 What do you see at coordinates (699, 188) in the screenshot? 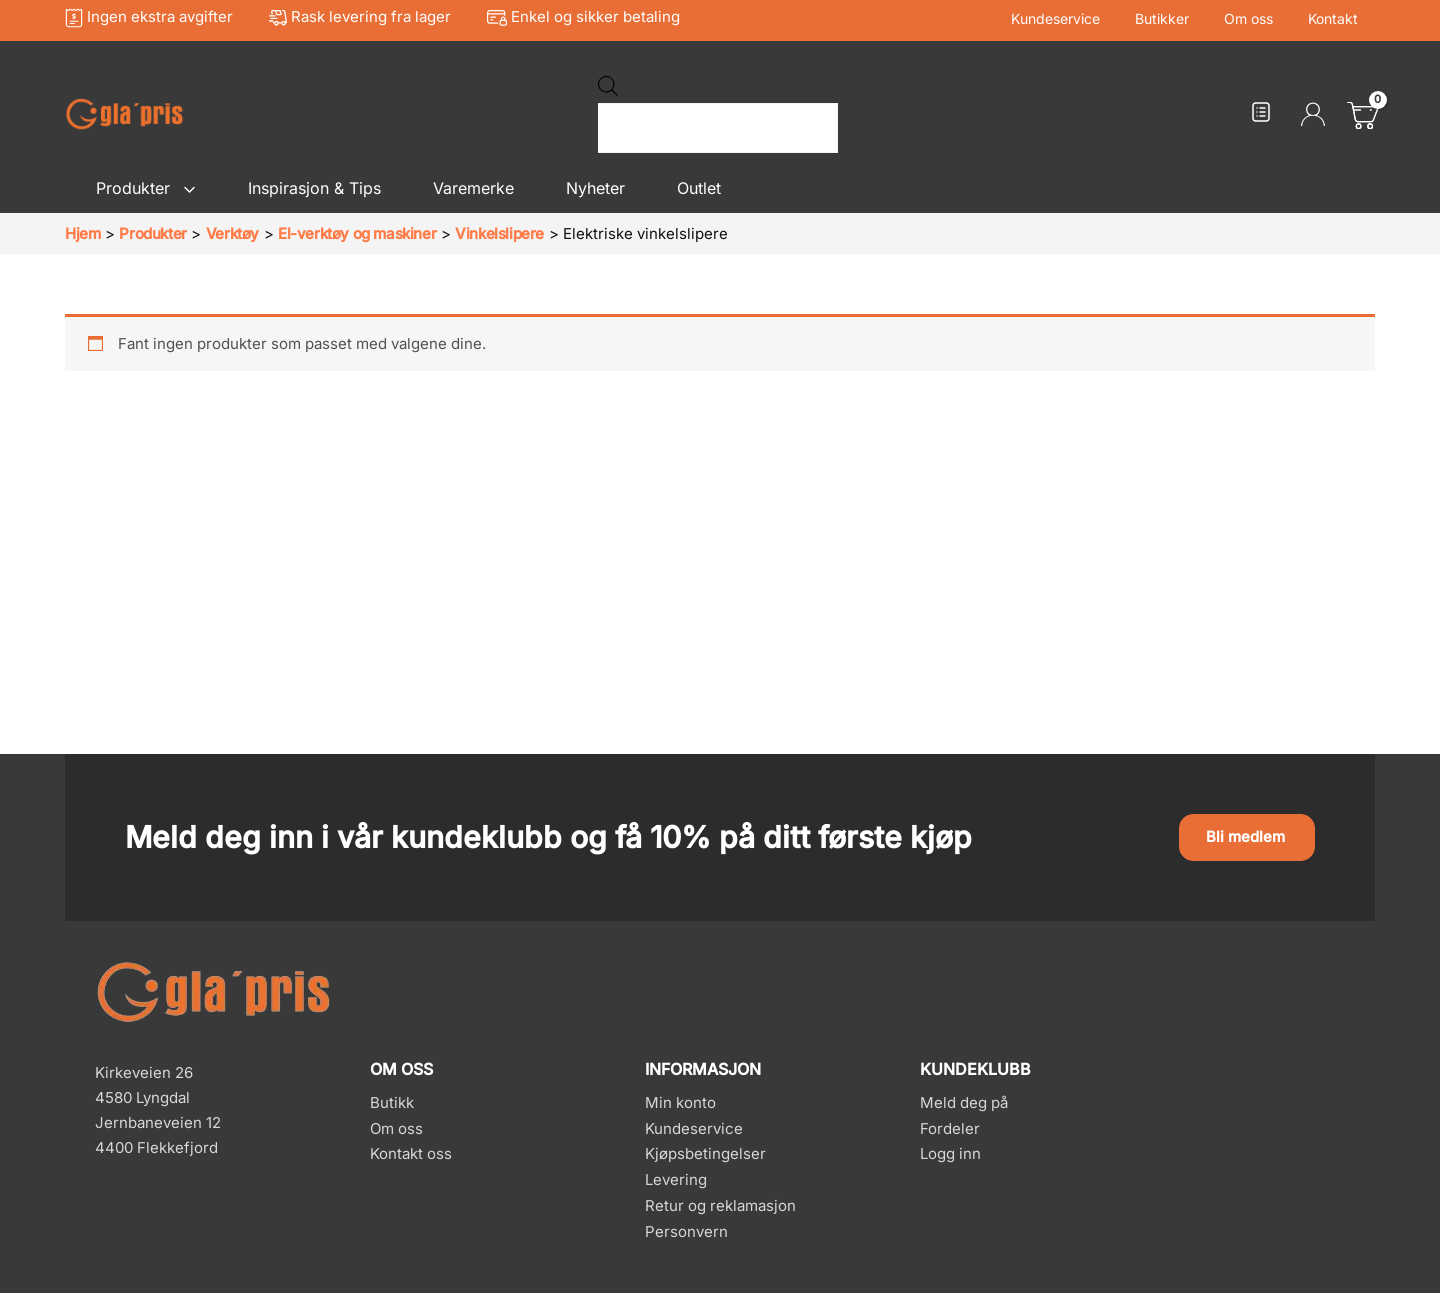
I see `Outlet` at bounding box center [699, 188].